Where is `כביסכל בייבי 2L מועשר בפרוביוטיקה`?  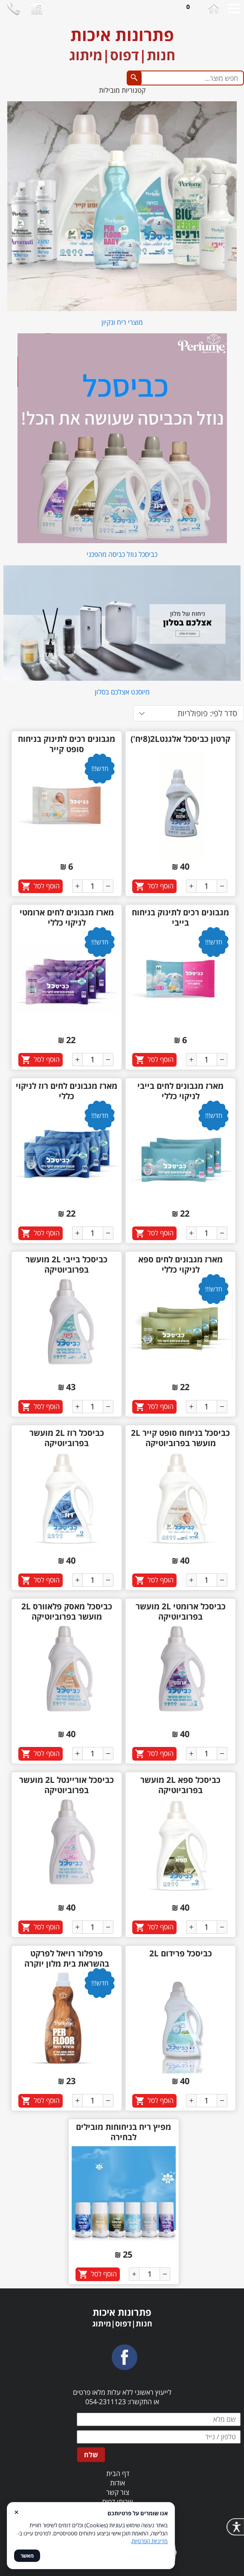 כביסכל בייבי 2L מועשר בפרוביוטיקה is located at coordinates (66, 1264).